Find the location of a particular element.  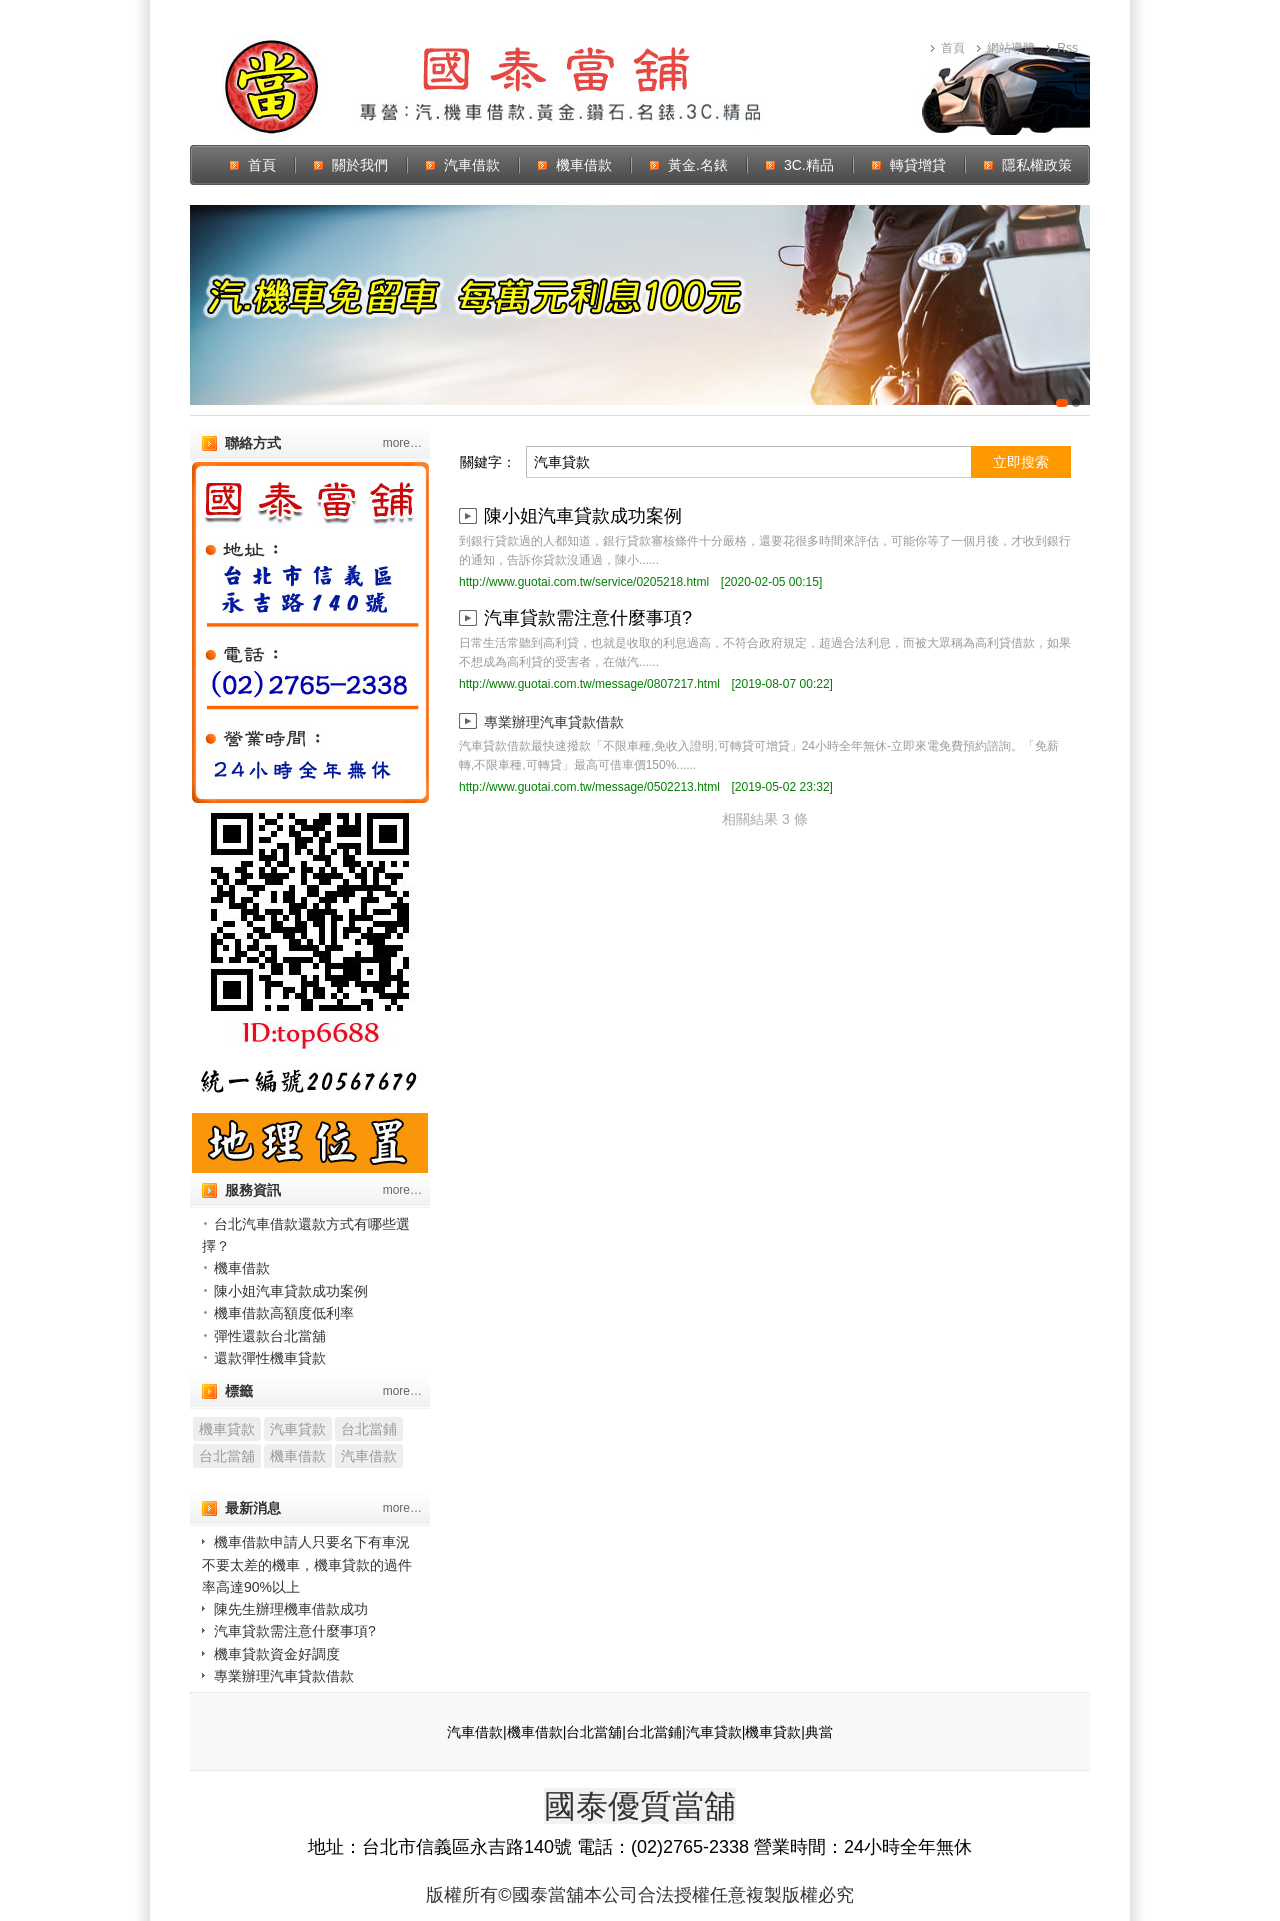

汽車借款 is located at coordinates (472, 165).